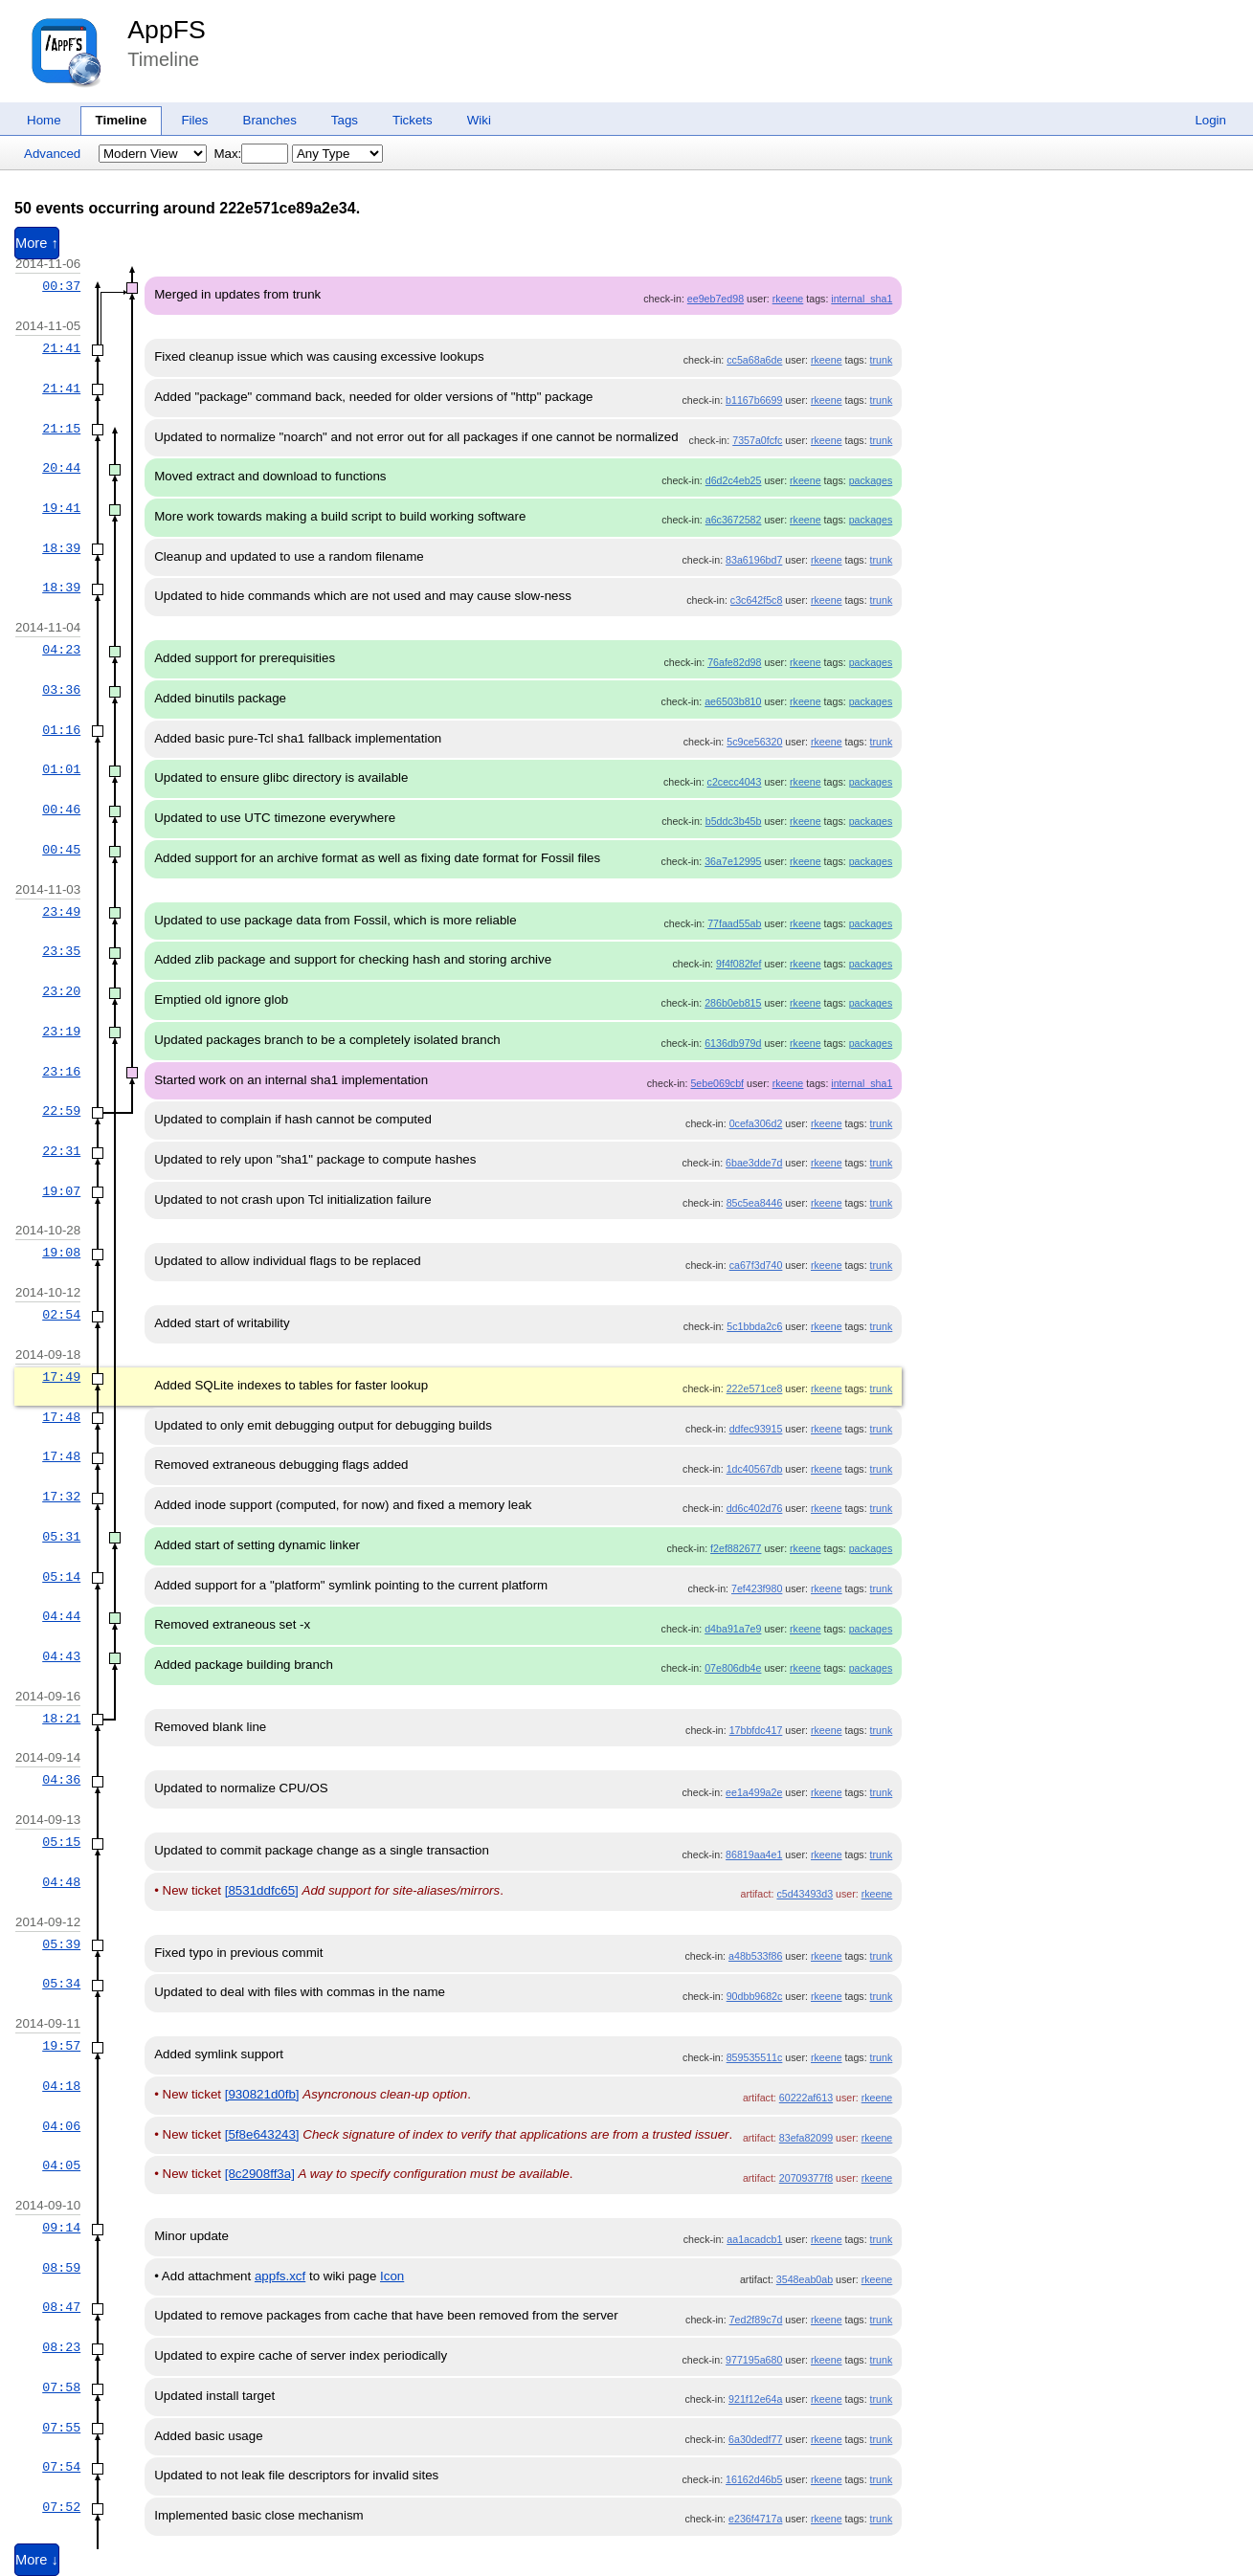  What do you see at coordinates (121, 120) in the screenshot?
I see `Timeline` at bounding box center [121, 120].